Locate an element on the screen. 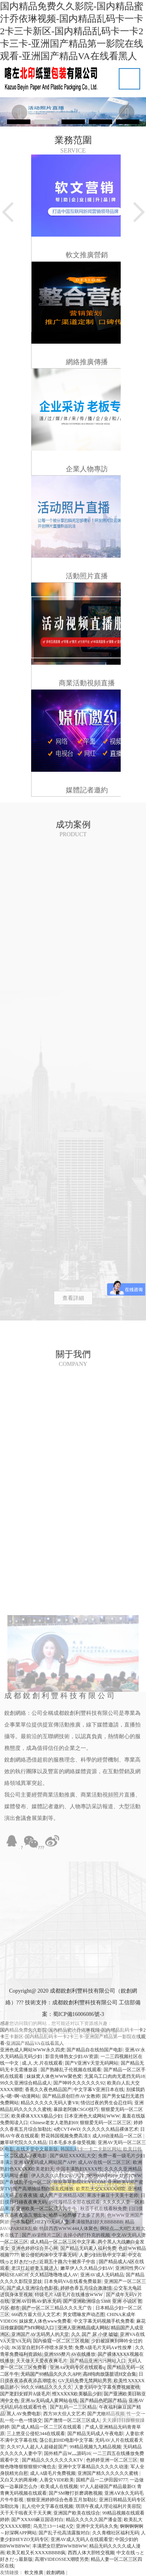 The width and height of the screenshot is (146, 2576). 亚洲SSS整片AV在线播放 is located at coordinates (69, 2354).